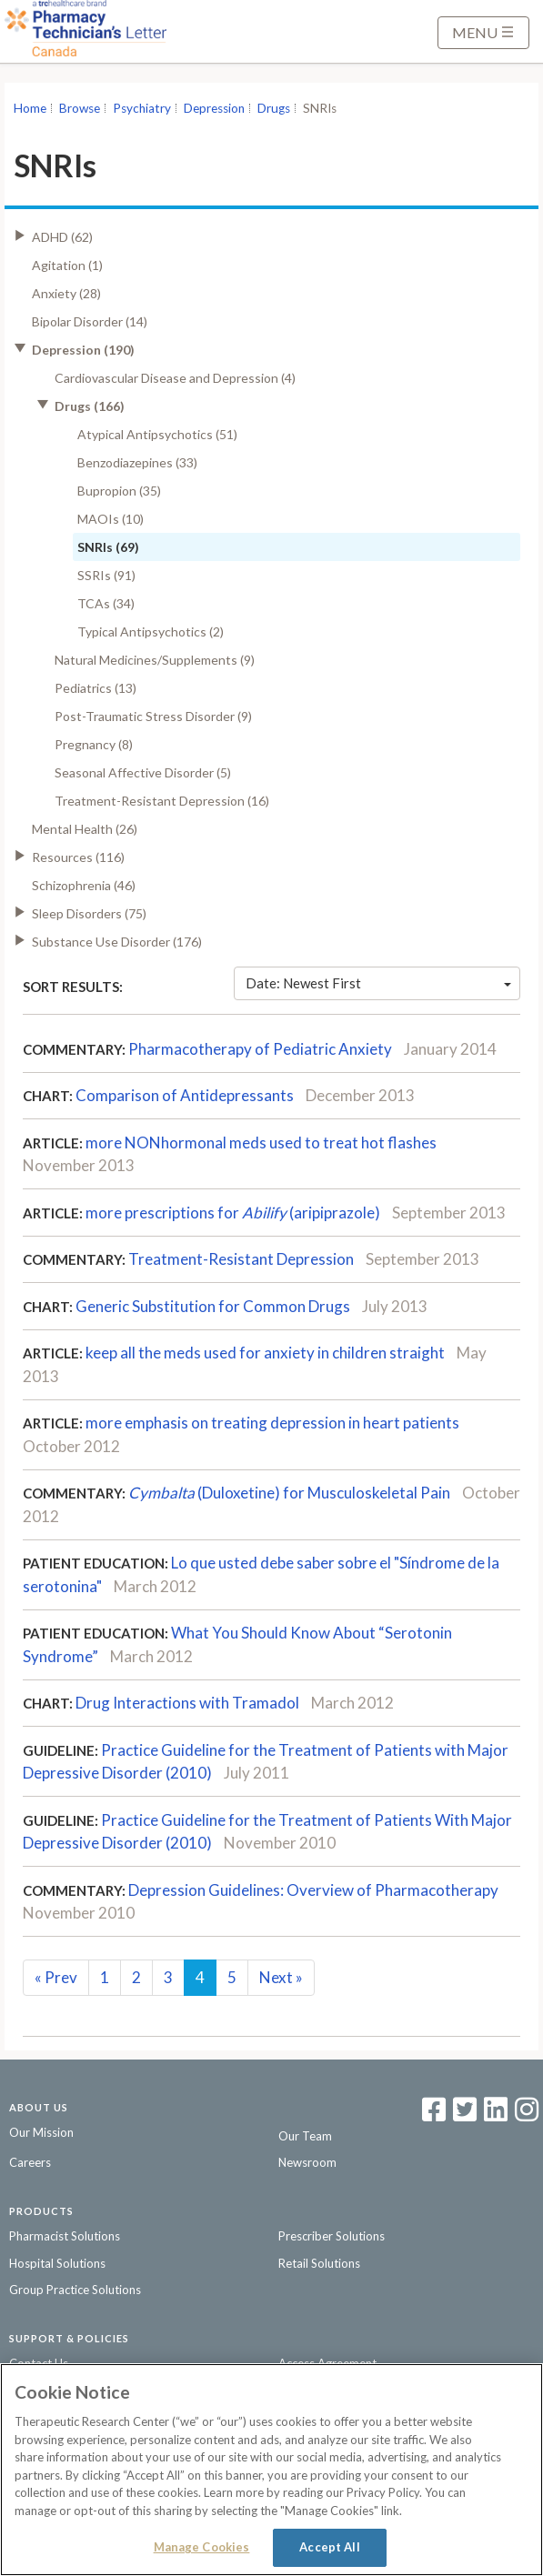  What do you see at coordinates (212, 1306) in the screenshot?
I see `Generic Substitution for Common Drugs` at bounding box center [212, 1306].